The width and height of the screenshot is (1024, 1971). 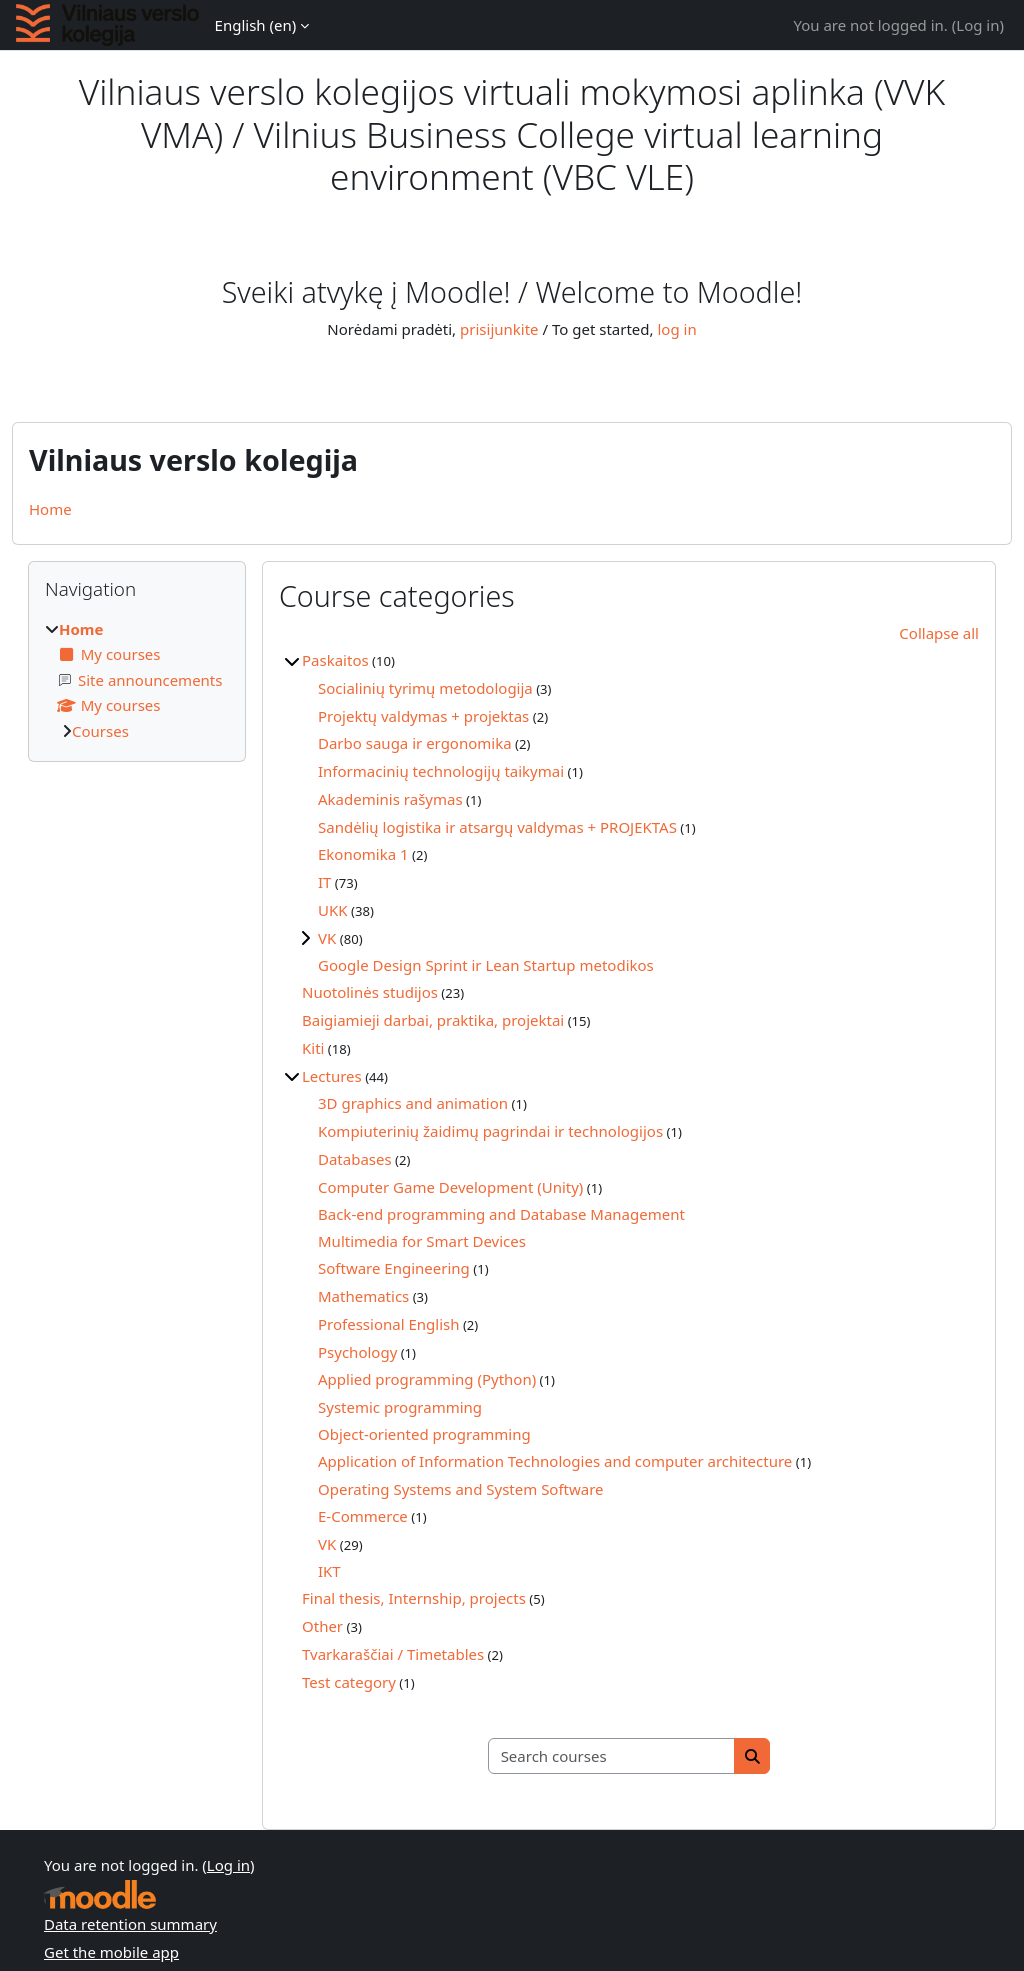 What do you see at coordinates (313, 1048) in the screenshot?
I see `Kiti` at bounding box center [313, 1048].